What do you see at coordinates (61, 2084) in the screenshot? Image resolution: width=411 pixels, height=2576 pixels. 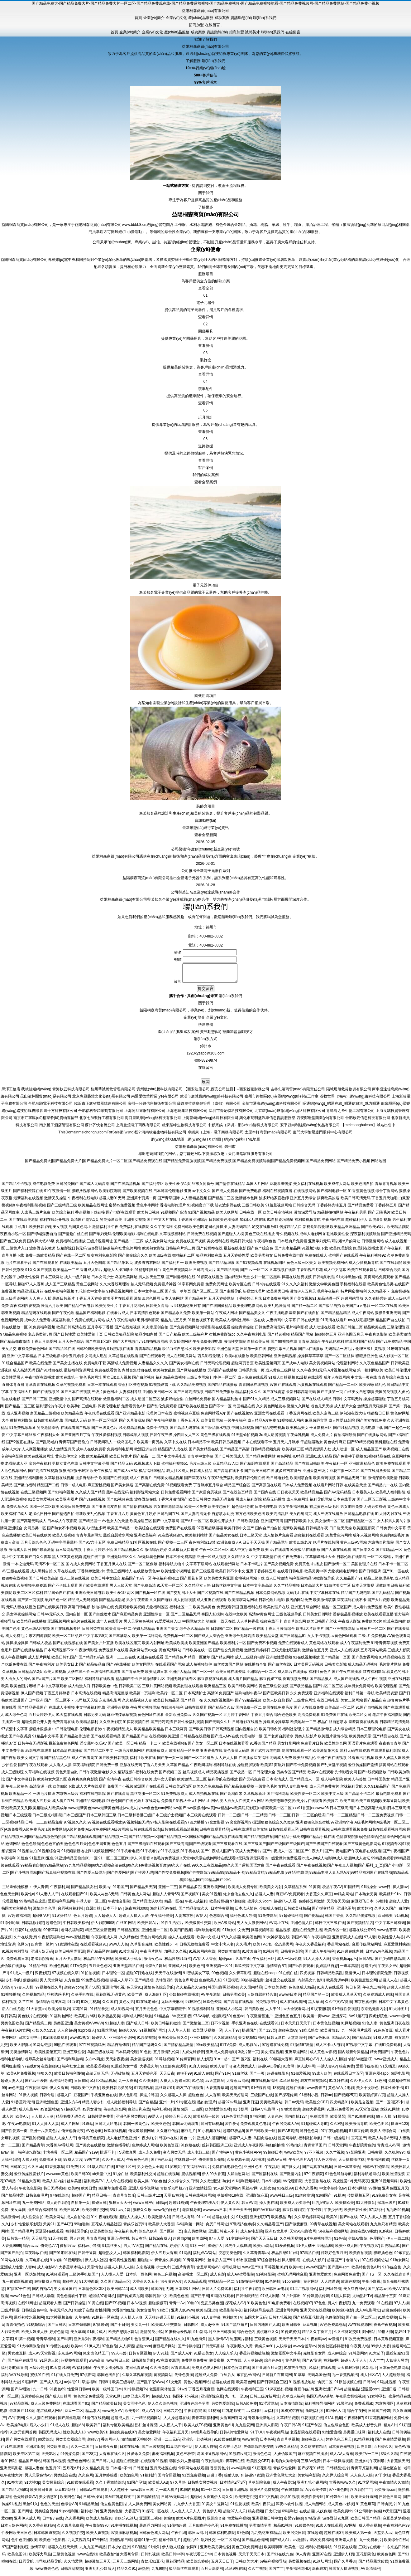 I see `蜜桃福利导航` at bounding box center [61, 2084].